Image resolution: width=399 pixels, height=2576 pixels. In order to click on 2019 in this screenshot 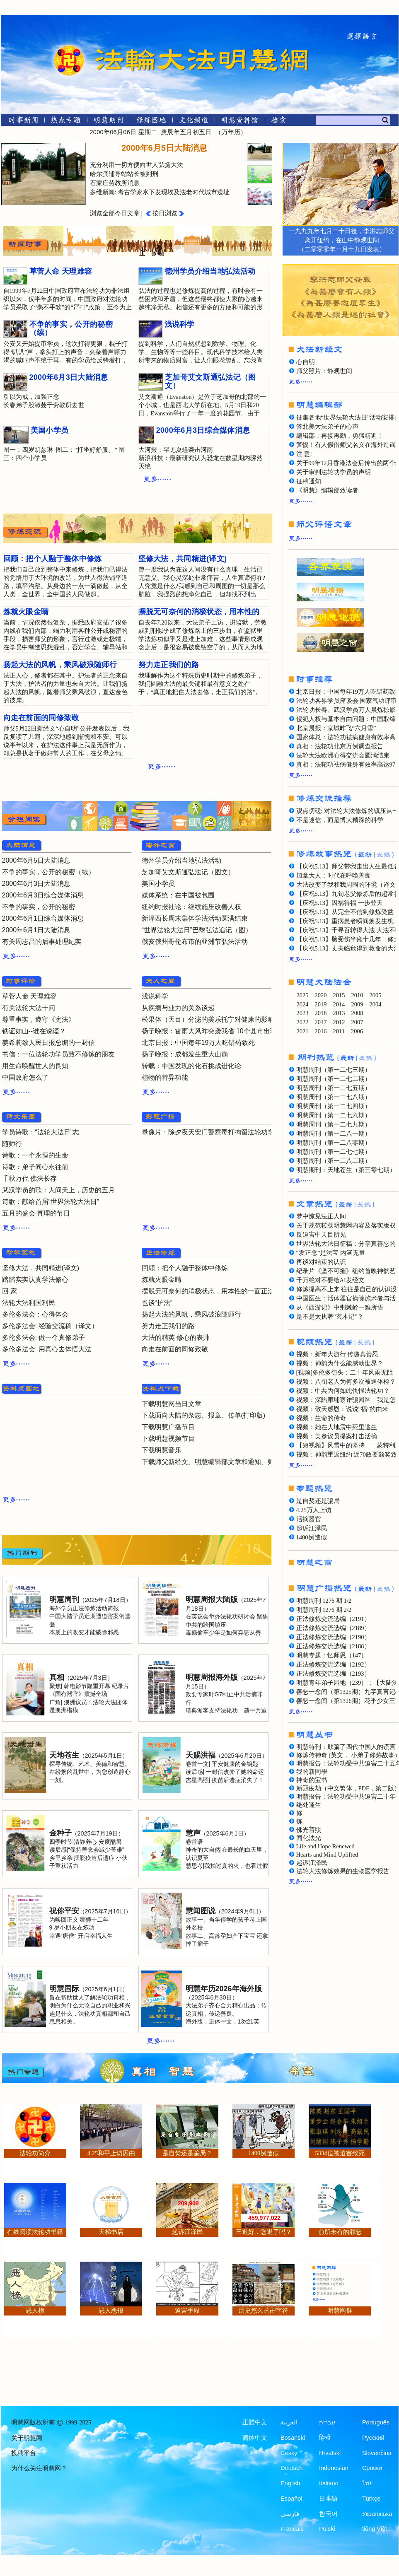, I will do `click(321, 1004)`.